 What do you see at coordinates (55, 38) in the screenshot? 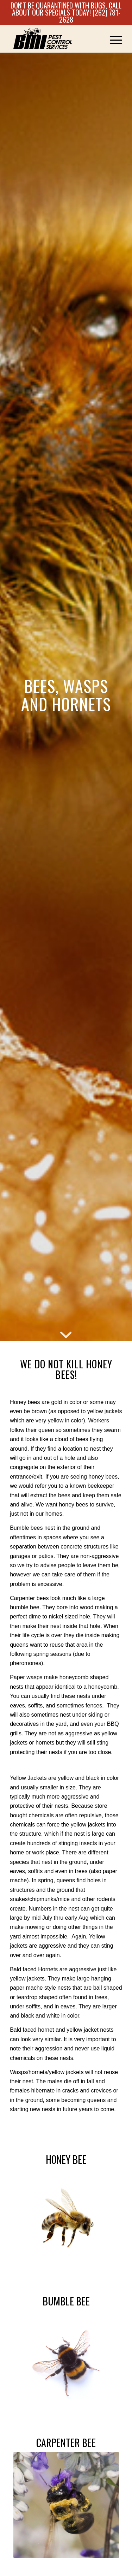
I see `[Logo]` at bounding box center [55, 38].